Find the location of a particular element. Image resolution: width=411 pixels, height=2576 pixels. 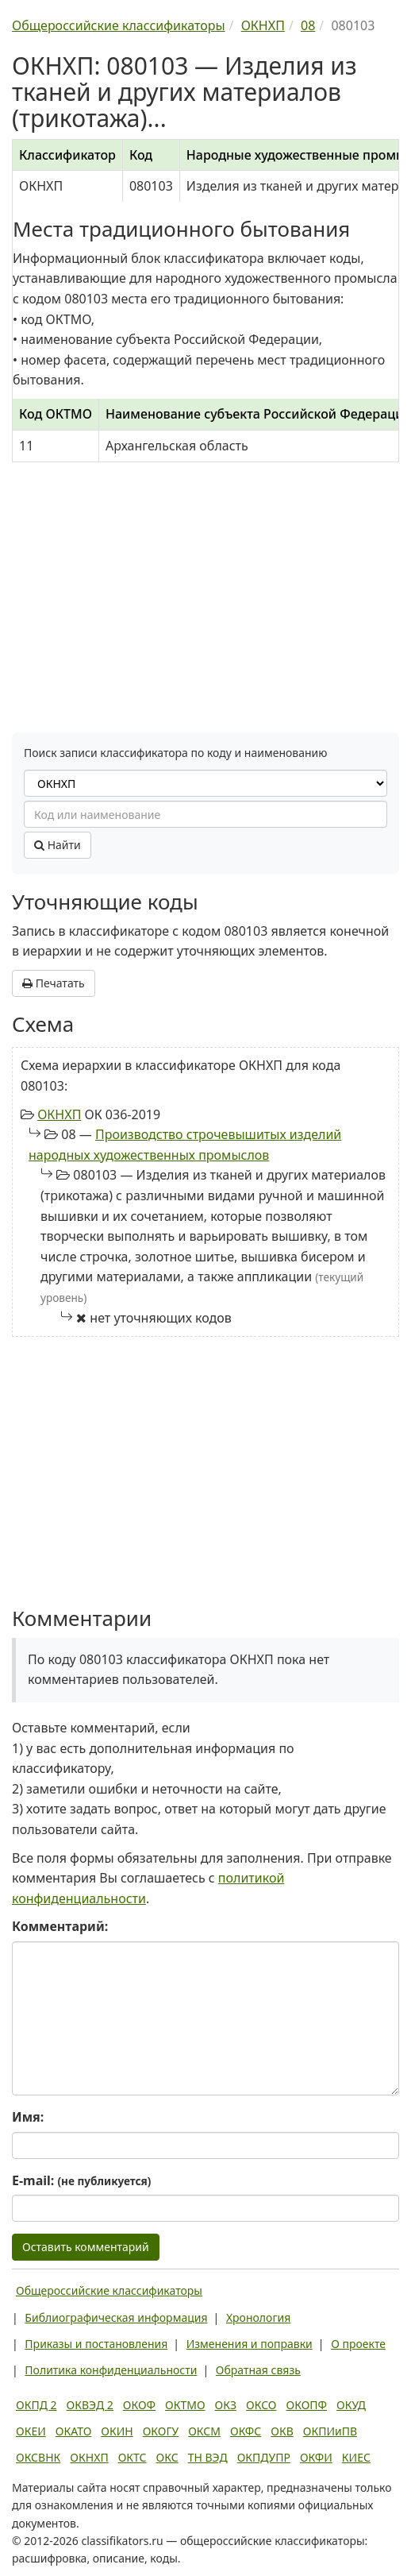

Изменения и поправки is located at coordinates (249, 2343).